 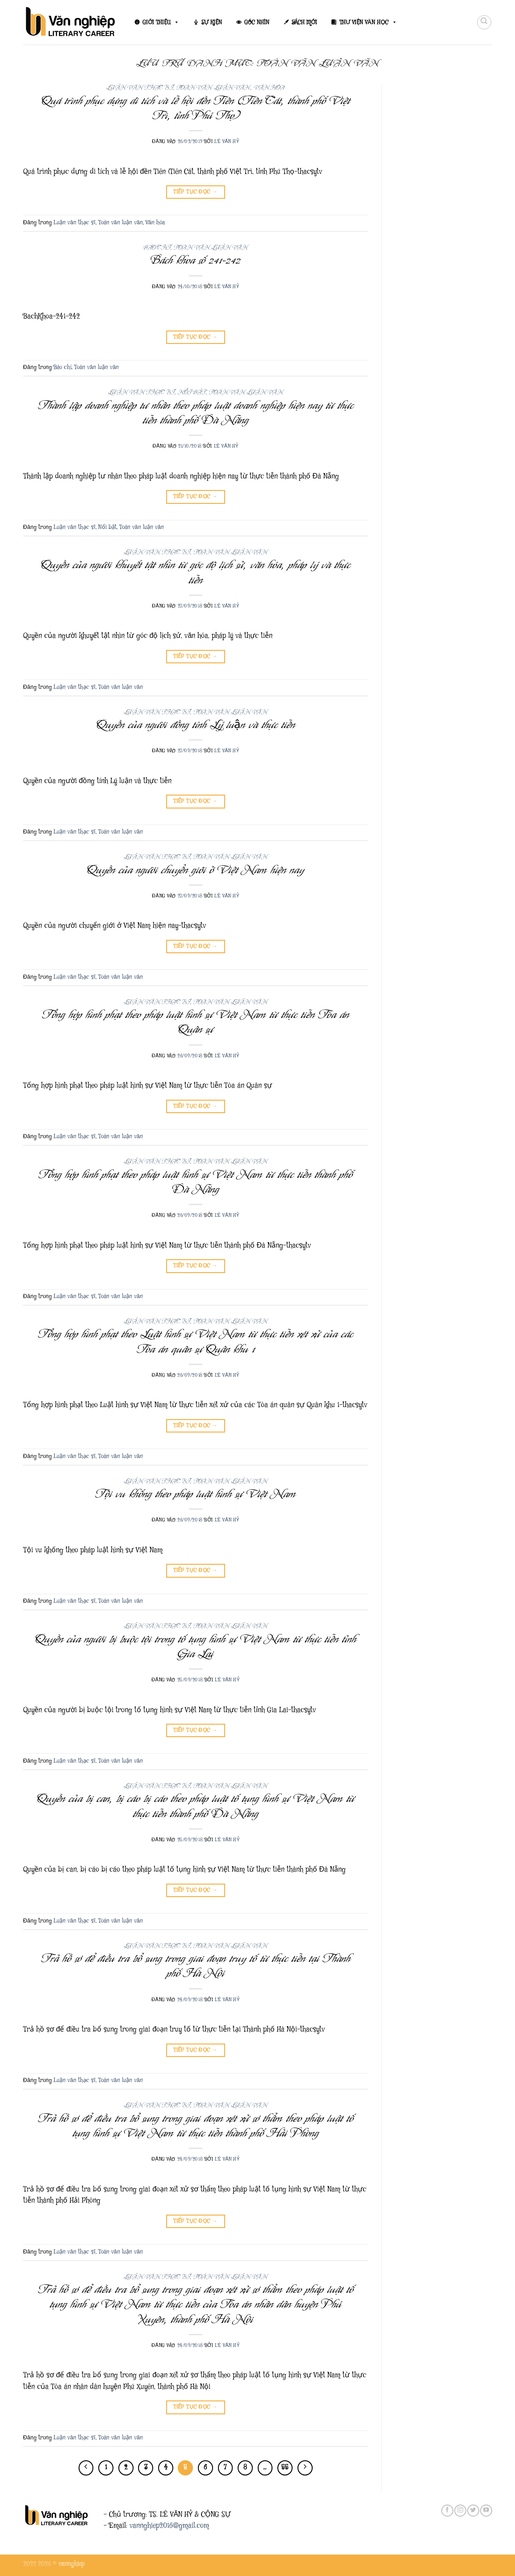 I want to click on Luận văn thạc sĩ, so click(x=139, y=87).